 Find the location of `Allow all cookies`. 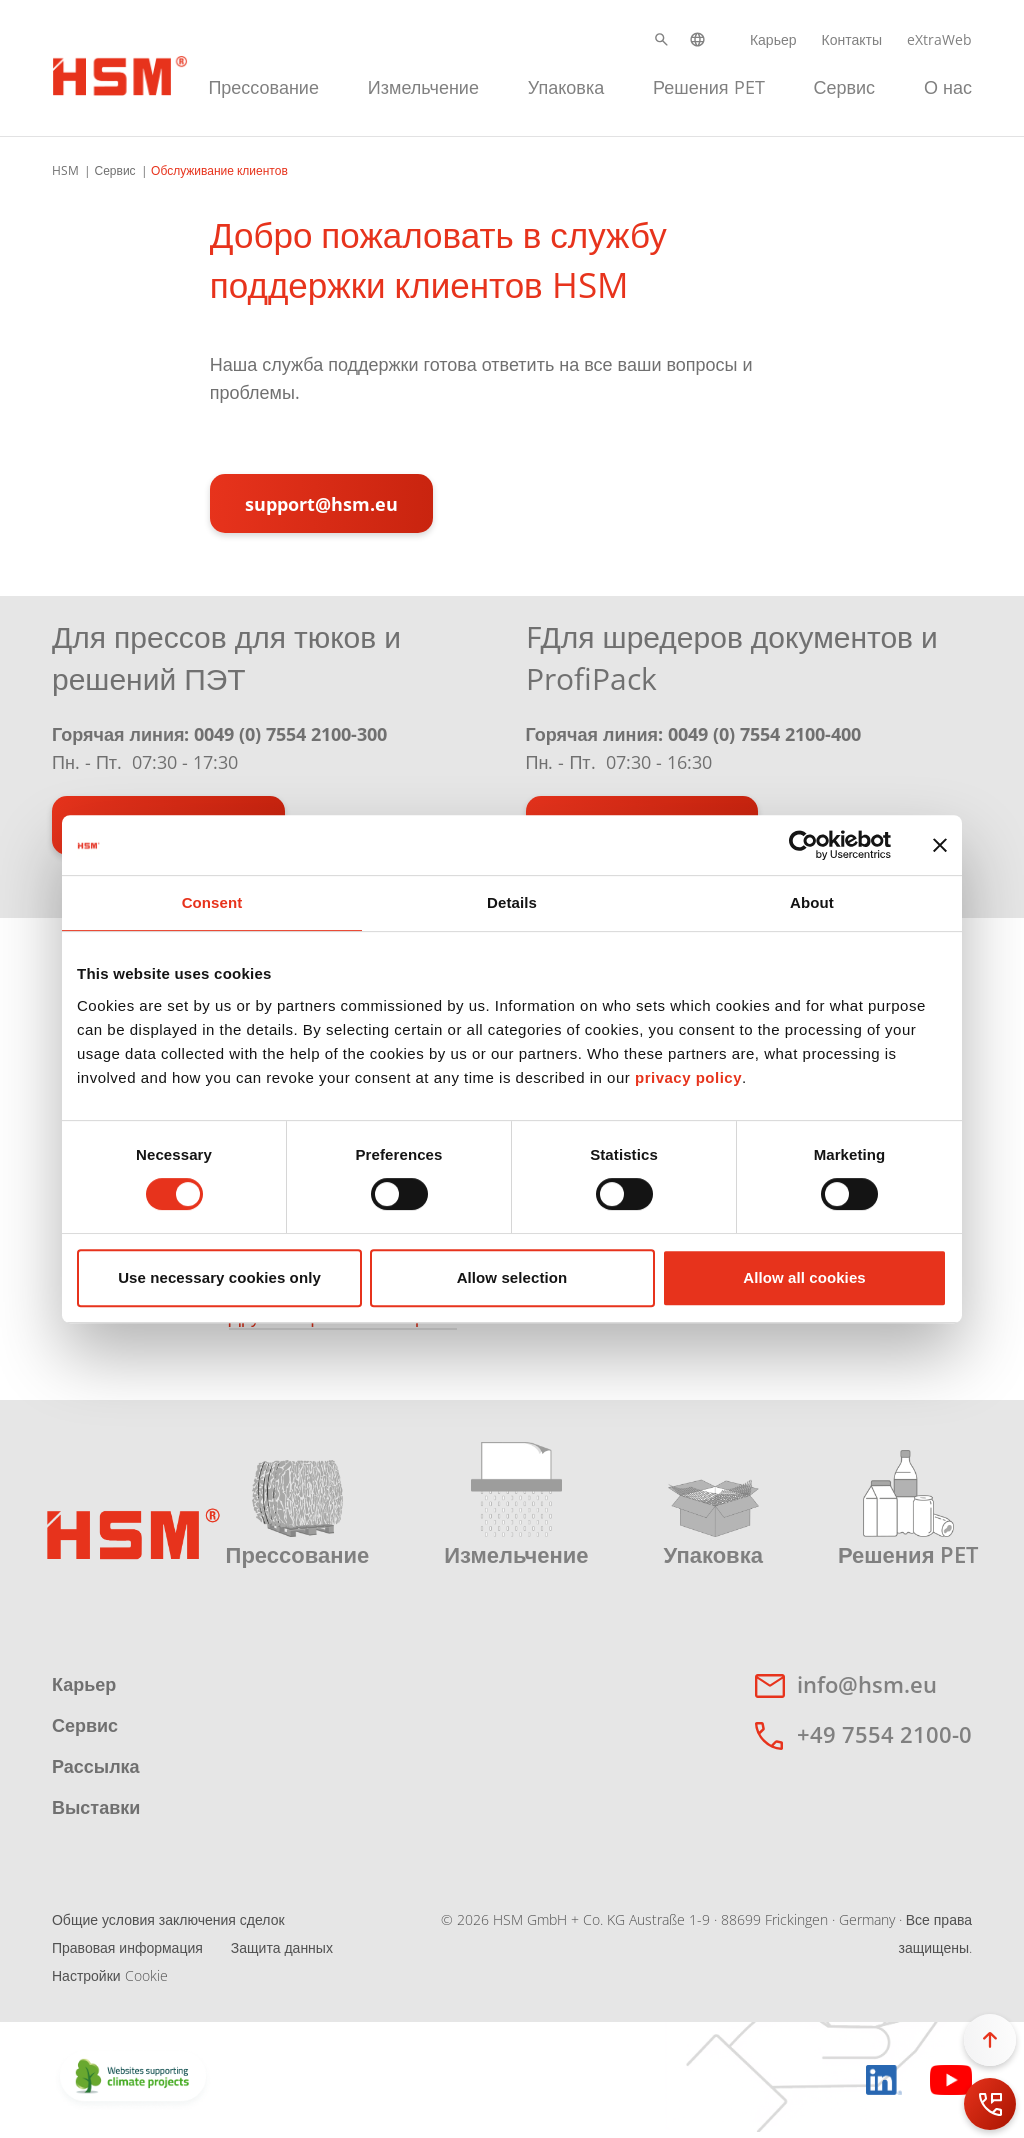

Allow all cookies is located at coordinates (804, 1277).